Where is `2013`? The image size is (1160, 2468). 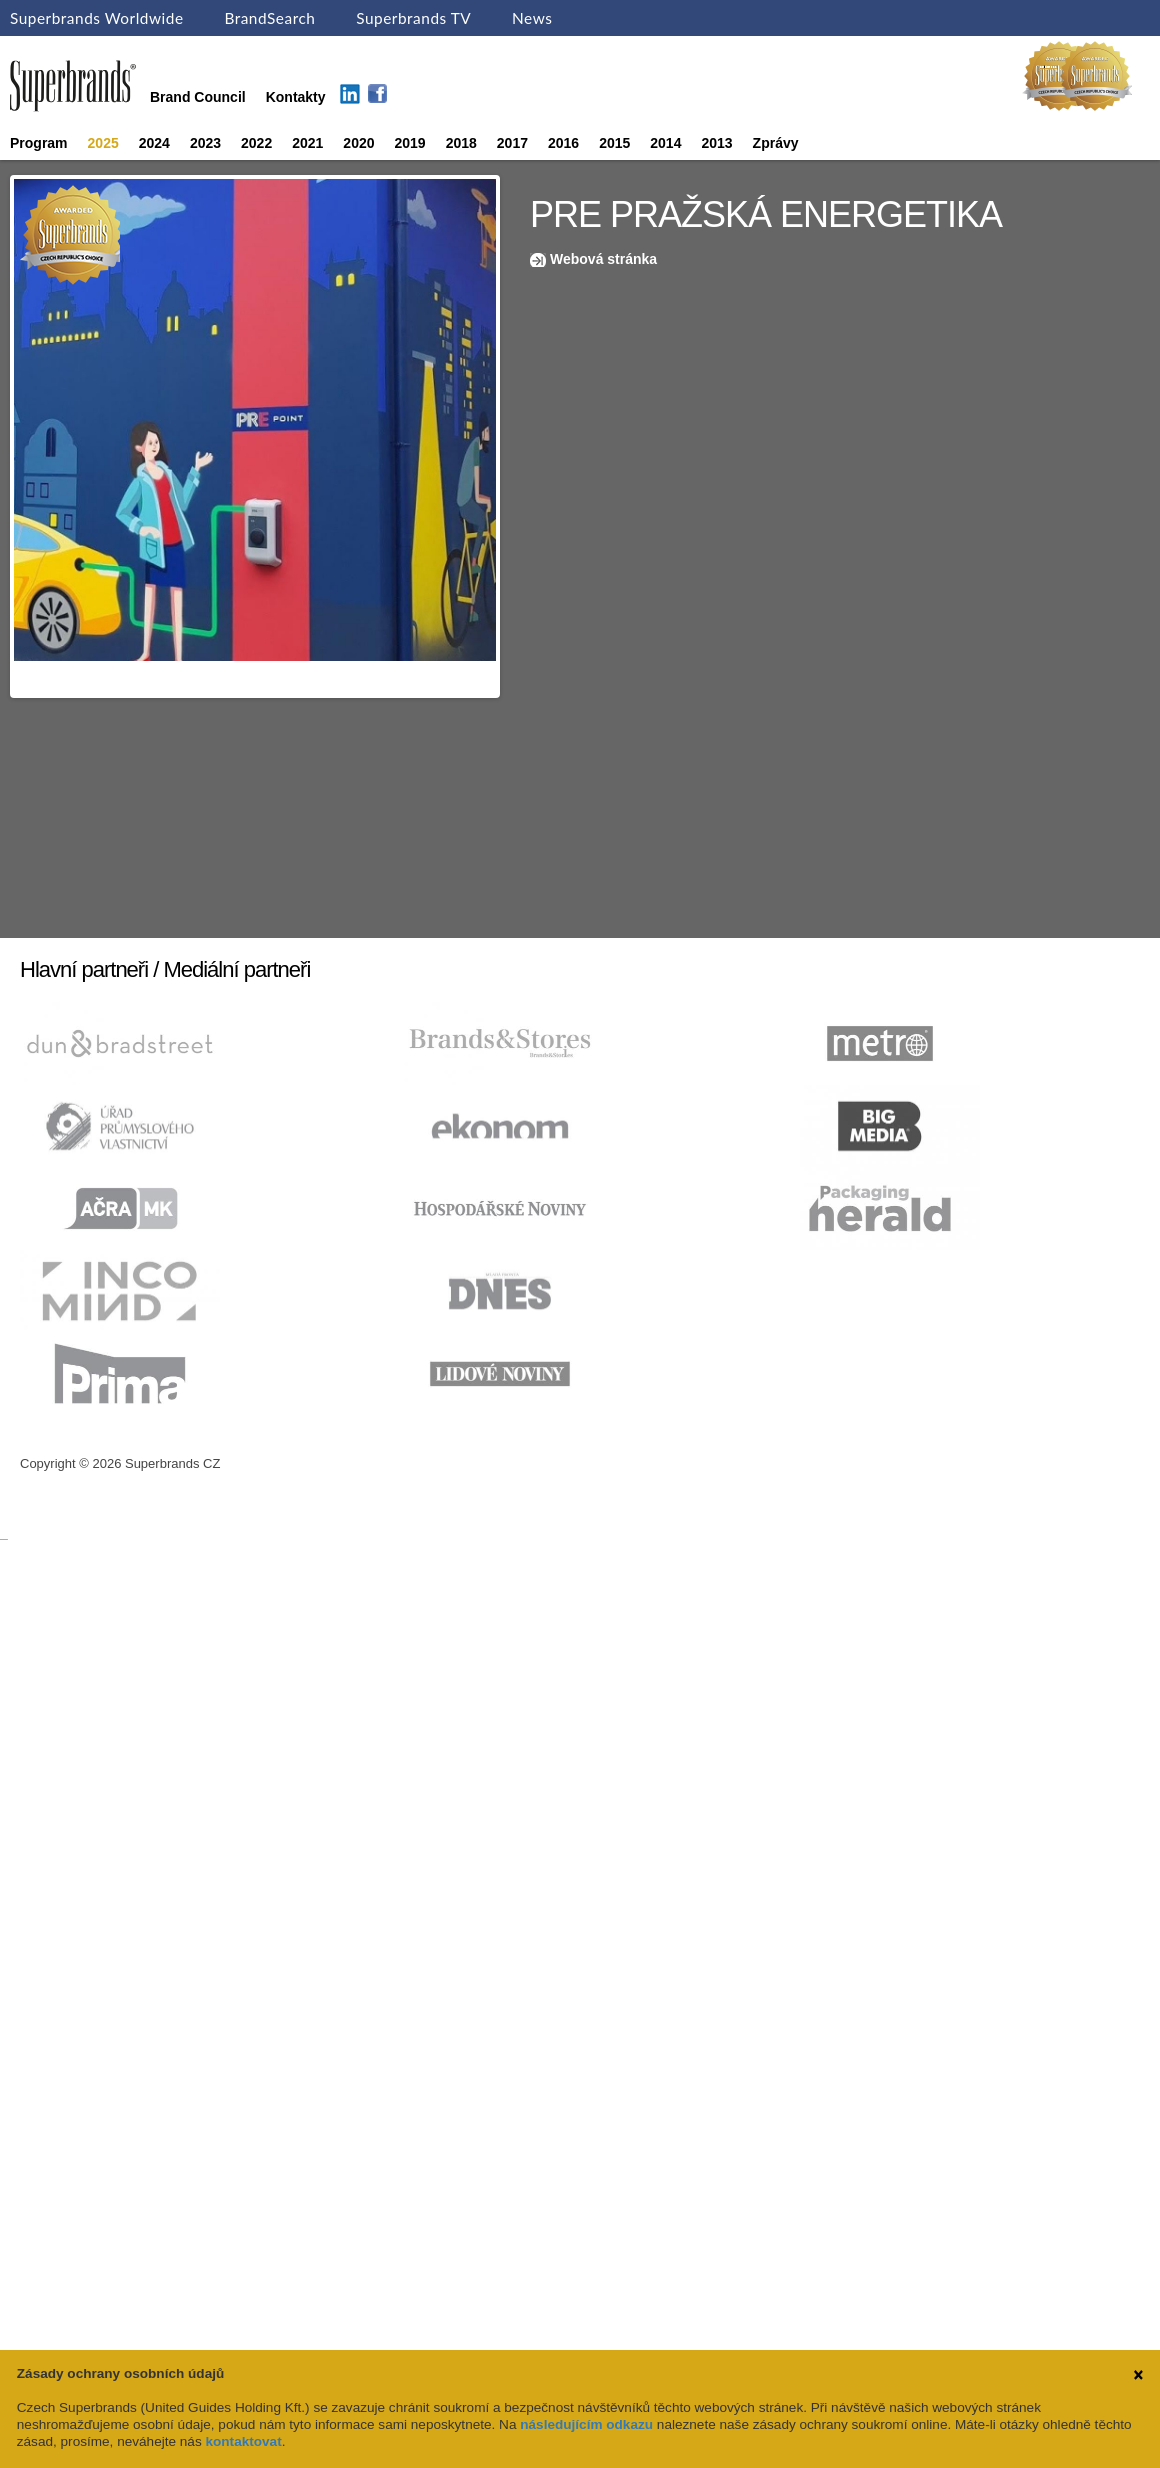
2013 is located at coordinates (716, 143).